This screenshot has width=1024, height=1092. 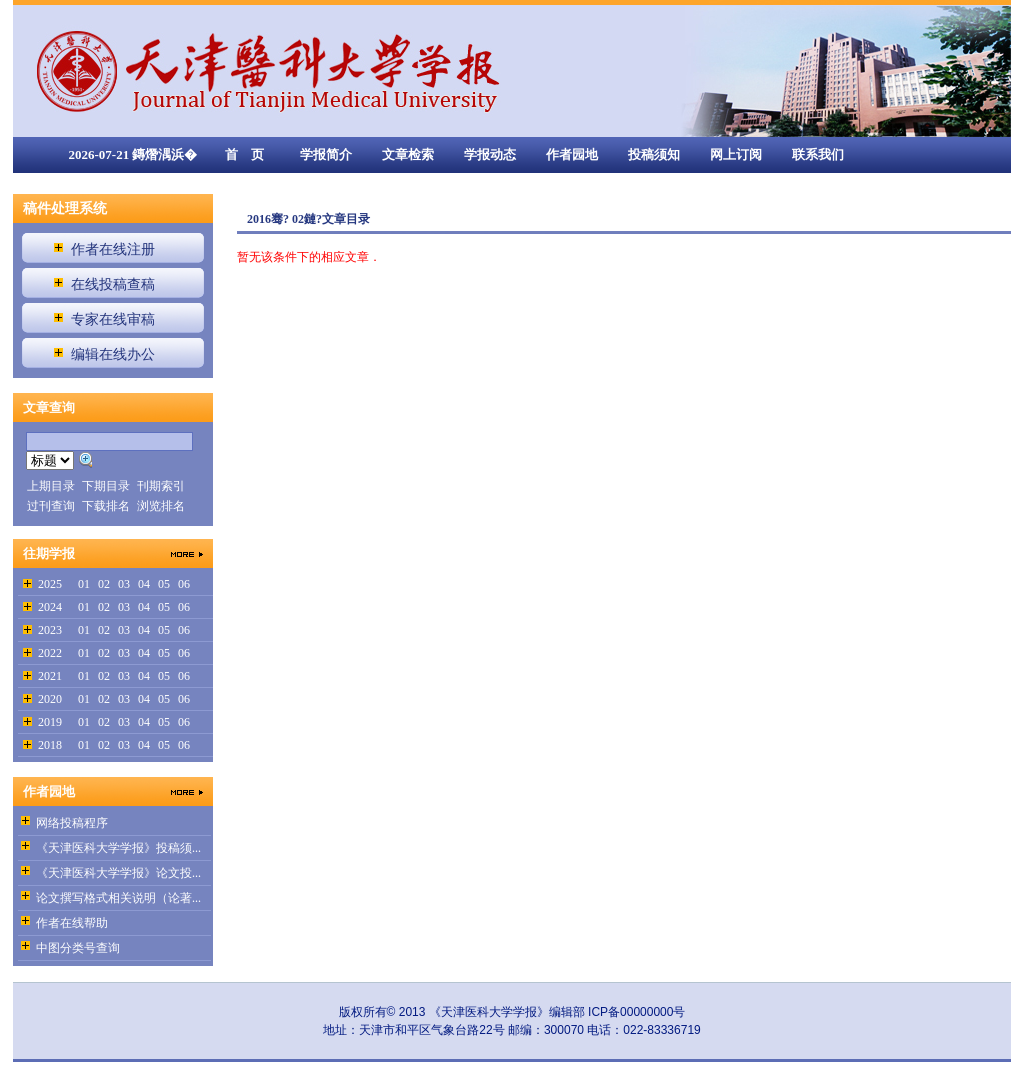 What do you see at coordinates (184, 584) in the screenshot?
I see `06` at bounding box center [184, 584].